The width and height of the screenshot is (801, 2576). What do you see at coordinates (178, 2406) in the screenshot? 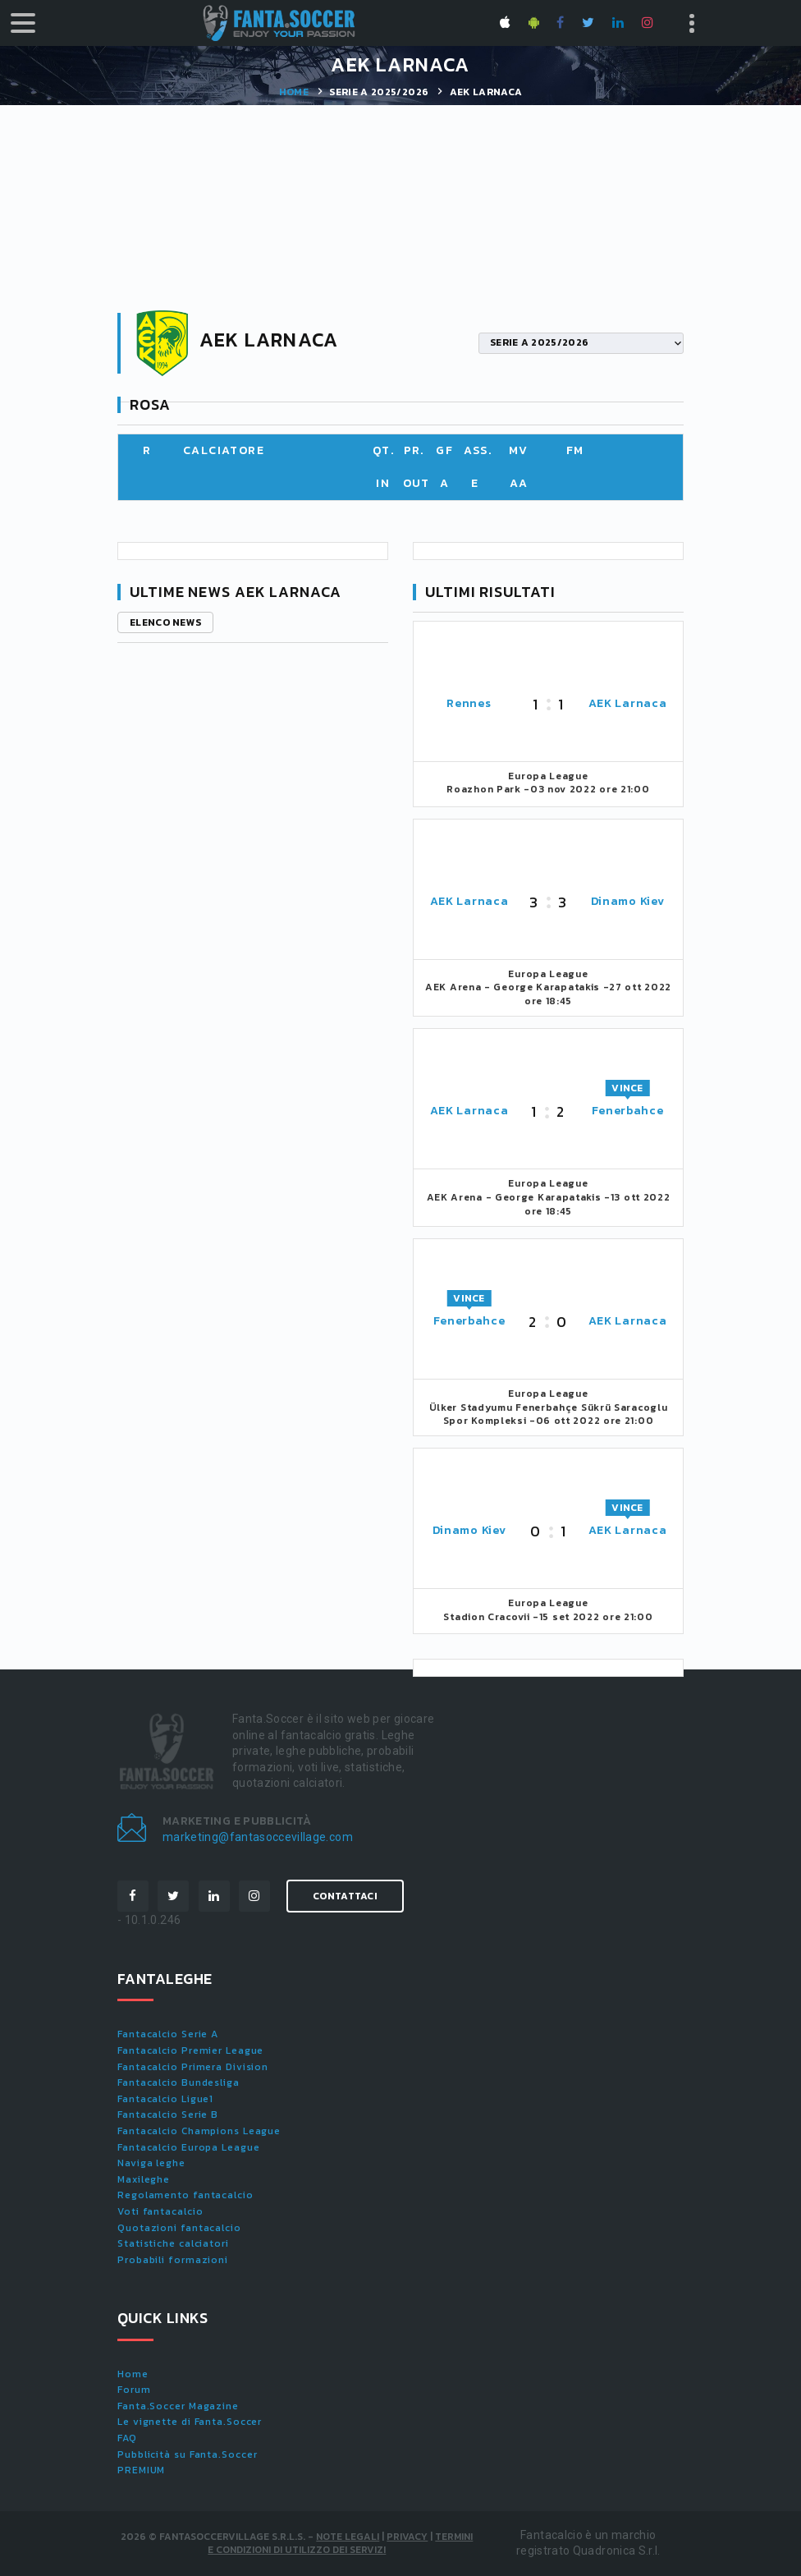
I see `Fanta.Soccer Magazine` at bounding box center [178, 2406].